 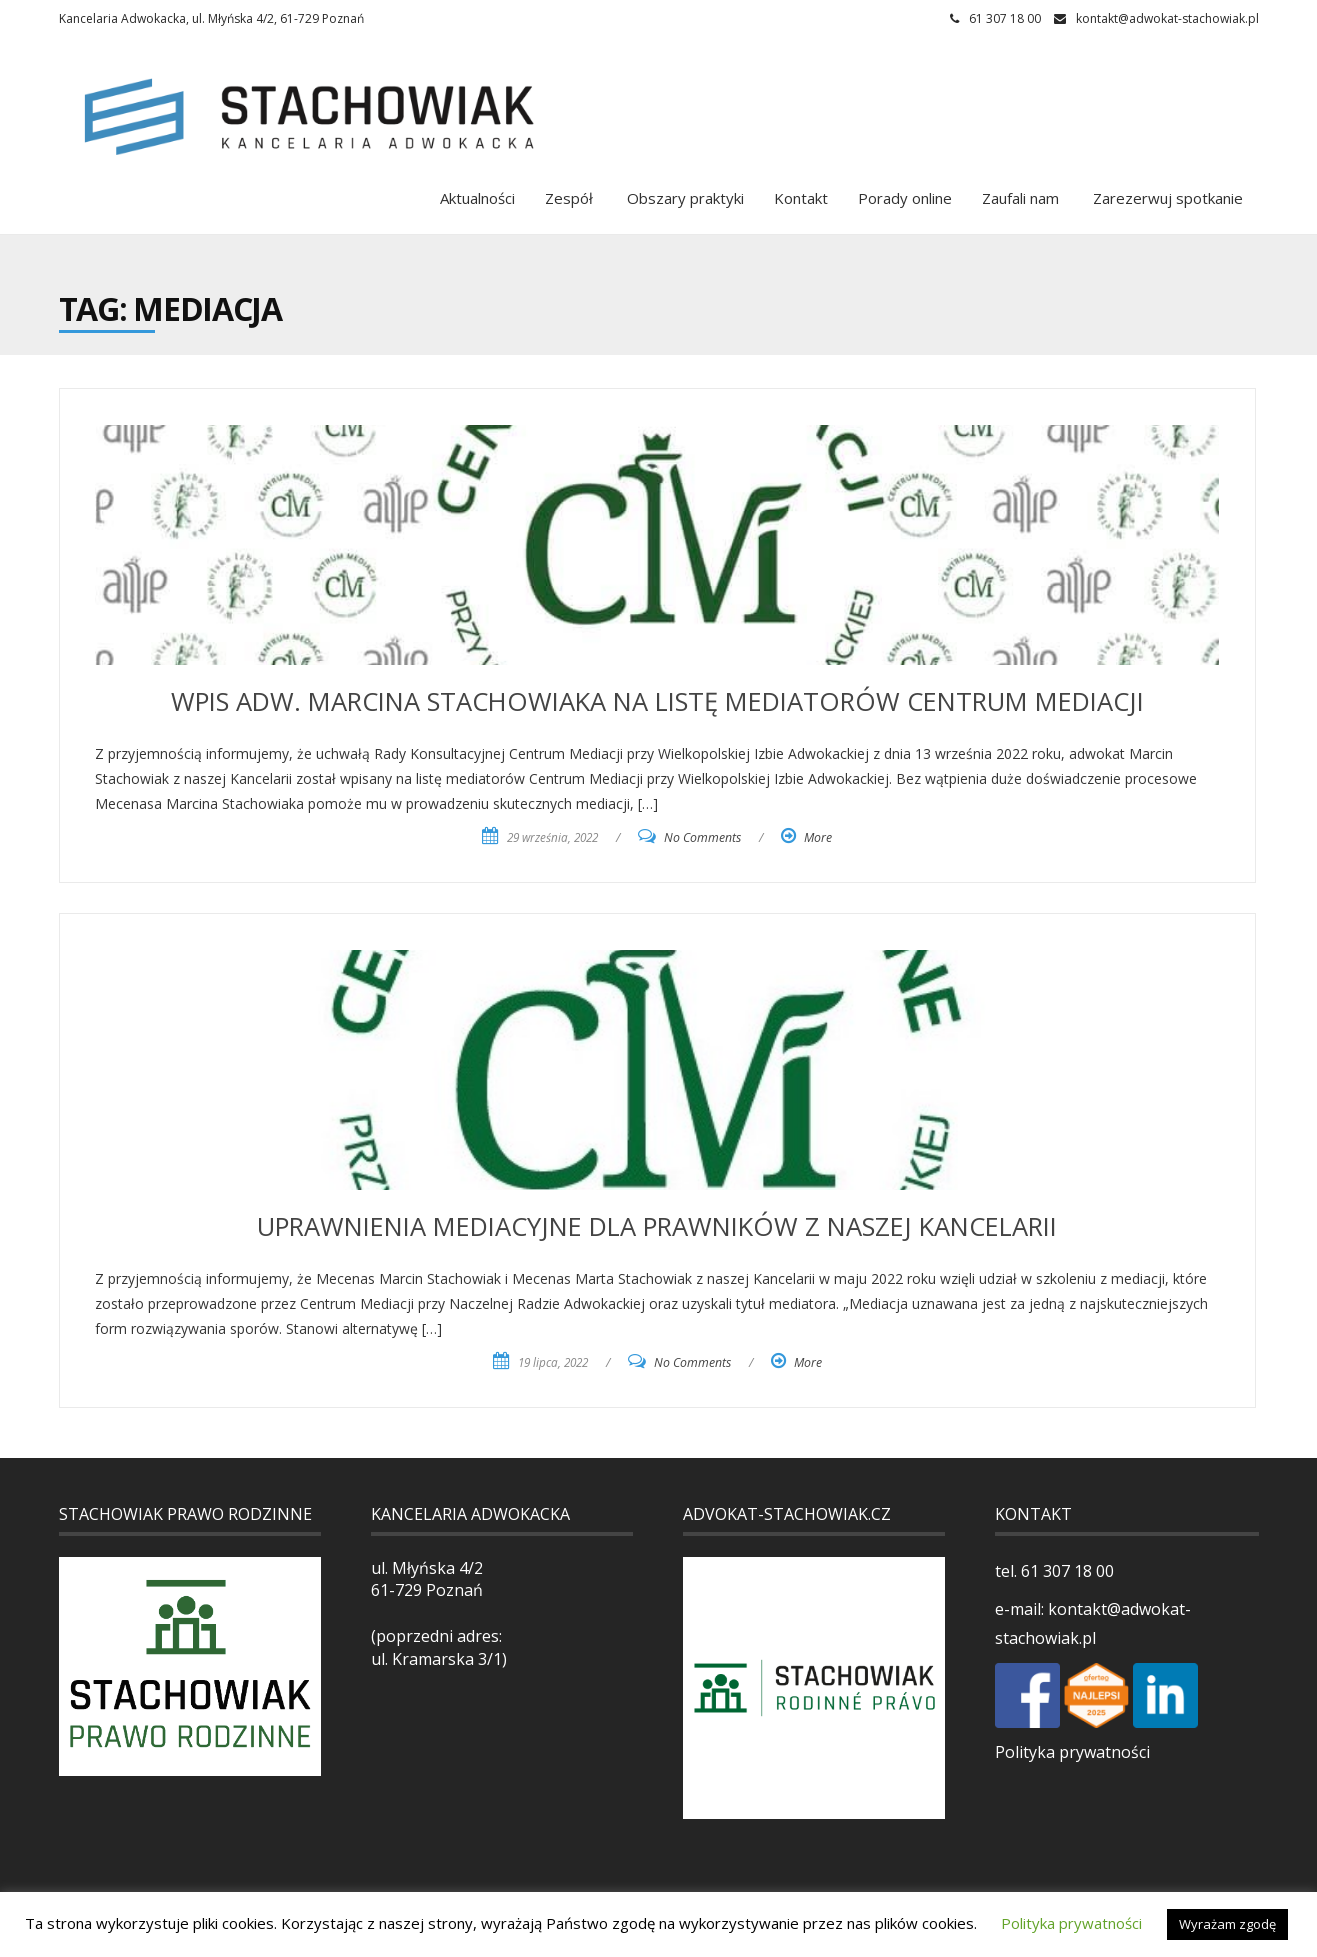 What do you see at coordinates (1020, 198) in the screenshot?
I see `Zaufali nam` at bounding box center [1020, 198].